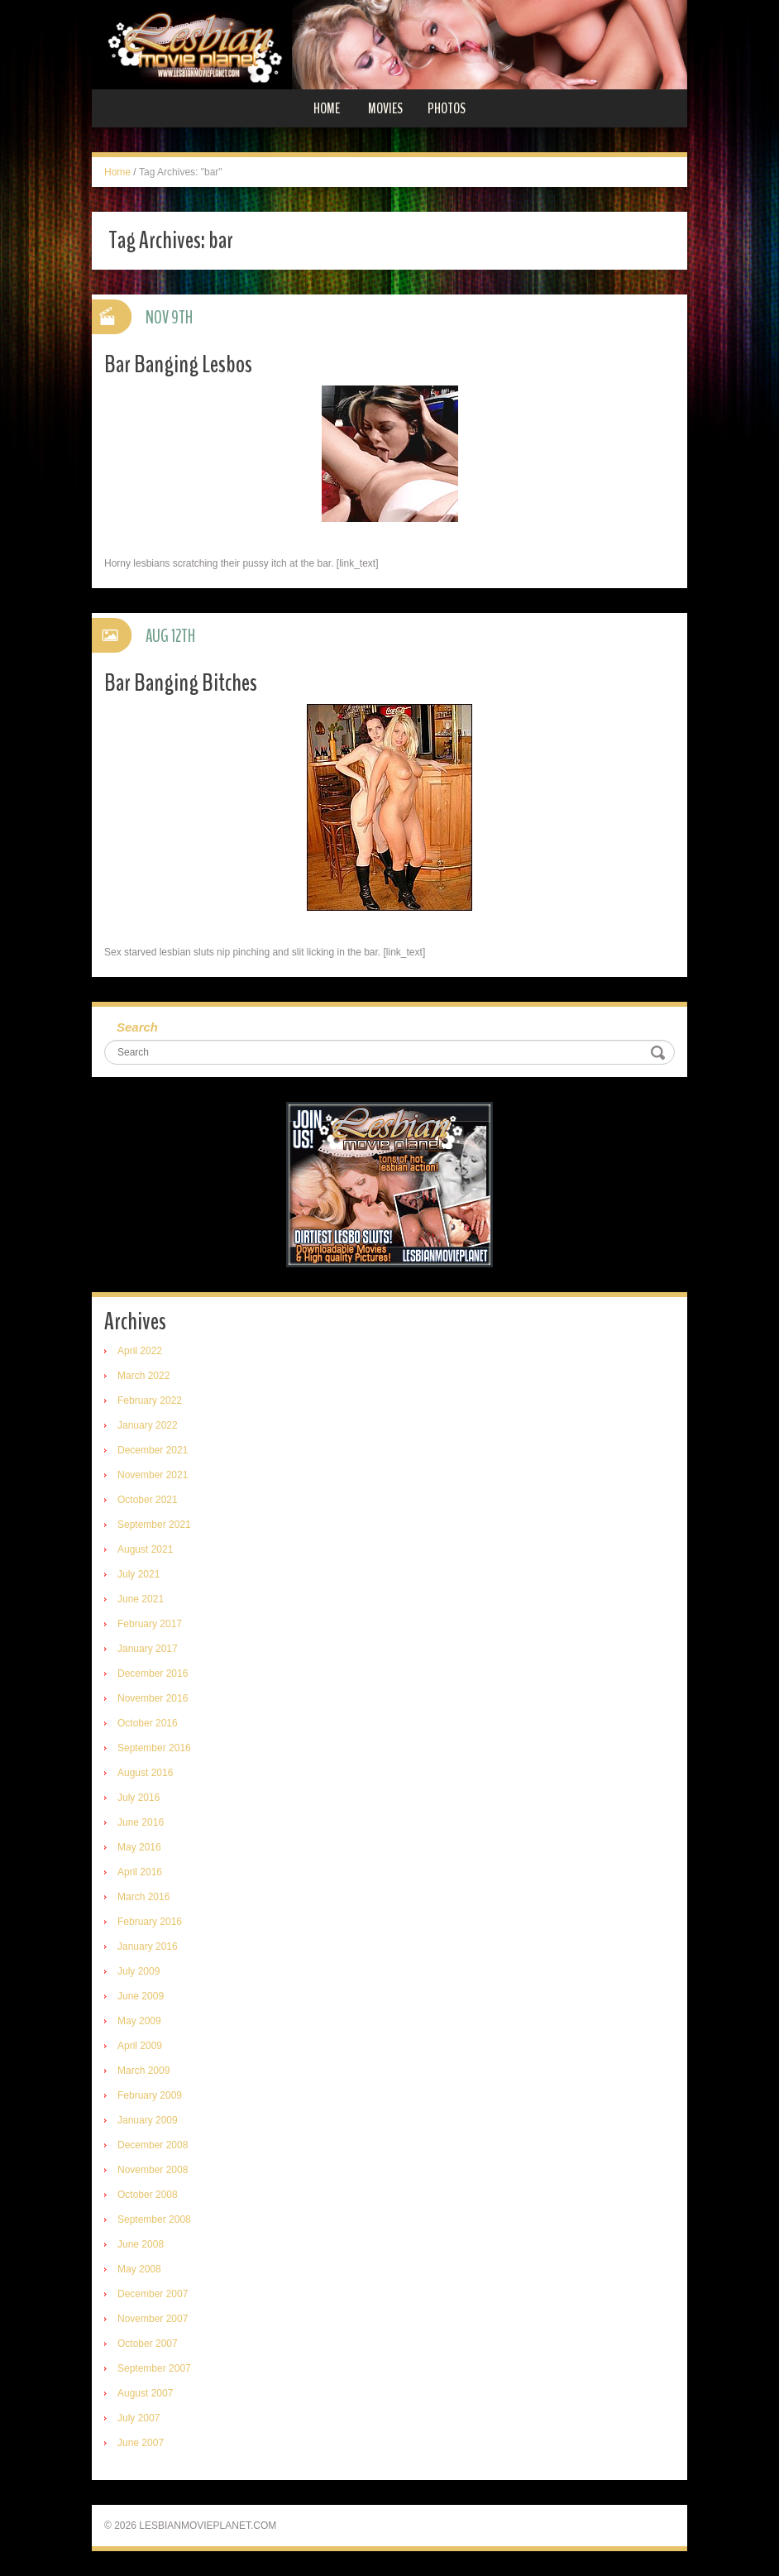  What do you see at coordinates (152, 1450) in the screenshot?
I see `December 2021` at bounding box center [152, 1450].